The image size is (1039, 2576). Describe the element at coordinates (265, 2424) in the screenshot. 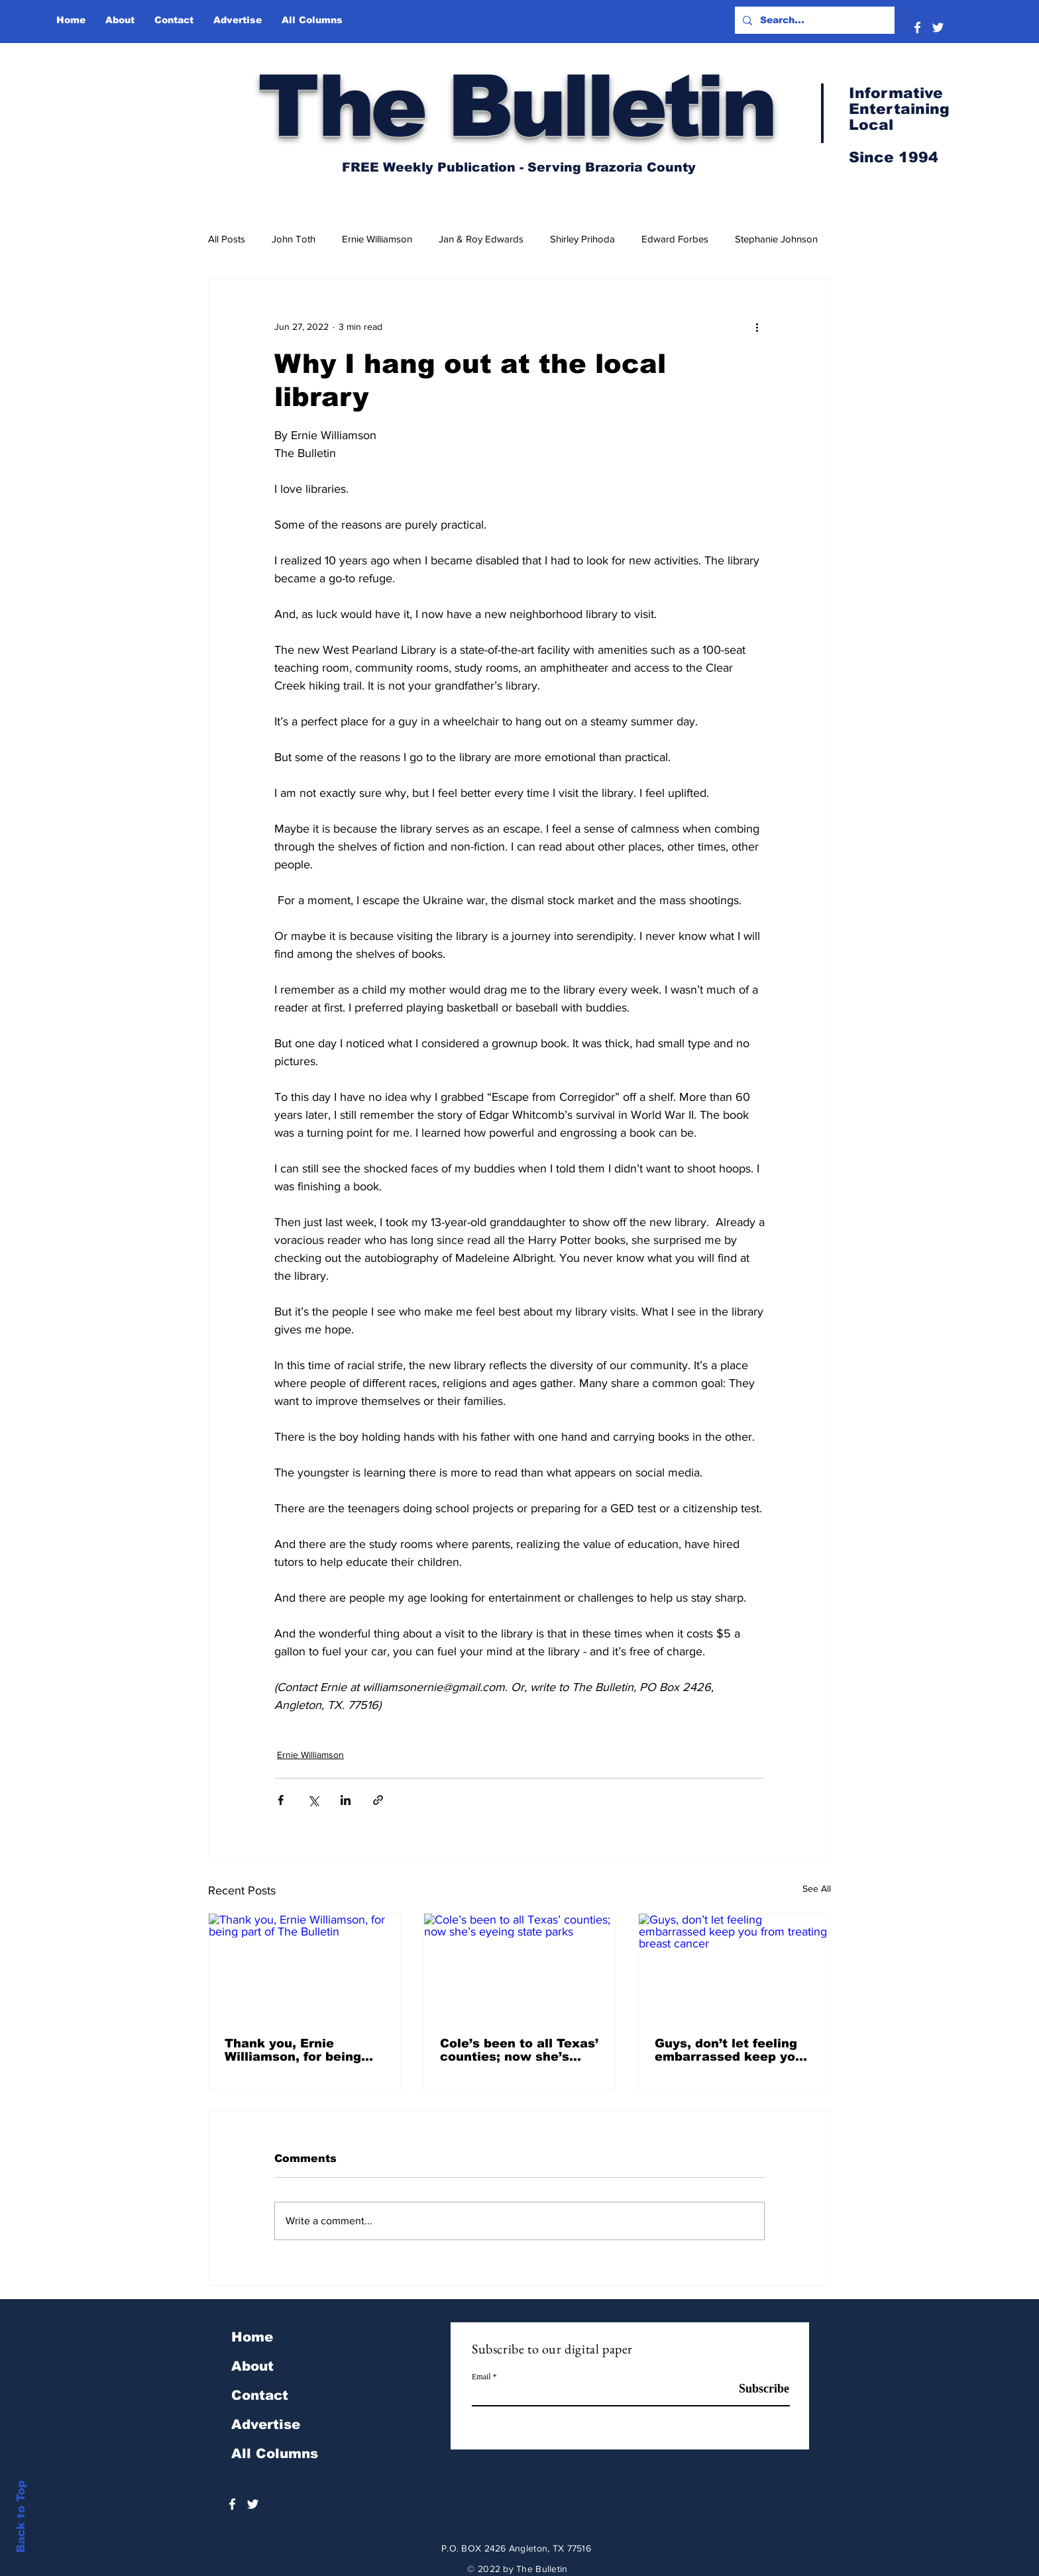

I see `Advertise` at that location.